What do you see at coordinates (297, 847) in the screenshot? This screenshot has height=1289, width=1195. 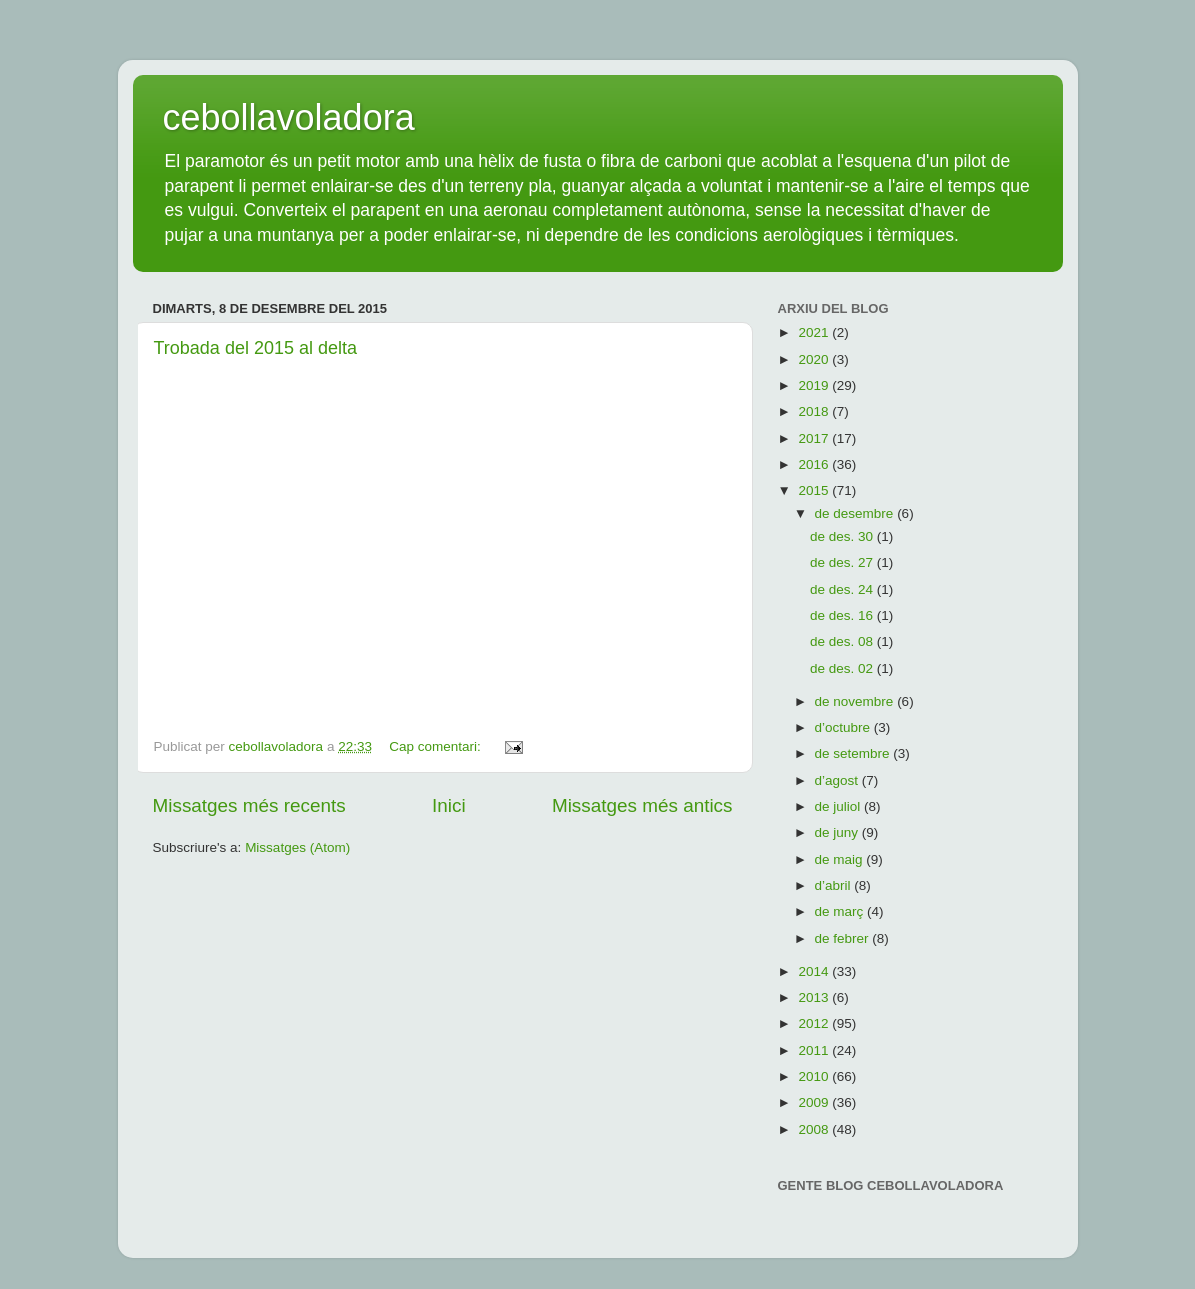 I see `Missatges (Atom)` at bounding box center [297, 847].